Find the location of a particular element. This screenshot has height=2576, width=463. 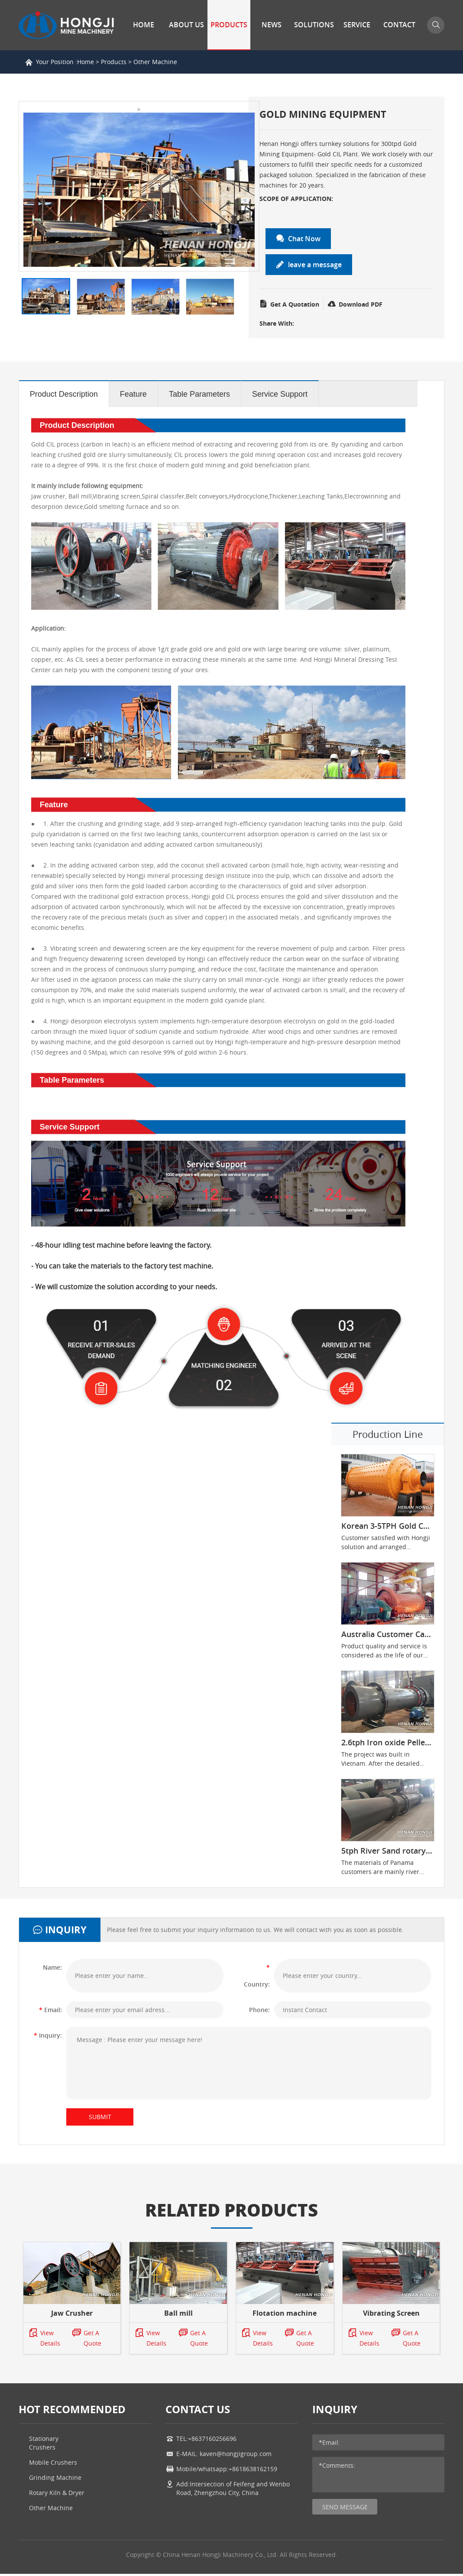

View Details is located at coordinates (44, 2340).